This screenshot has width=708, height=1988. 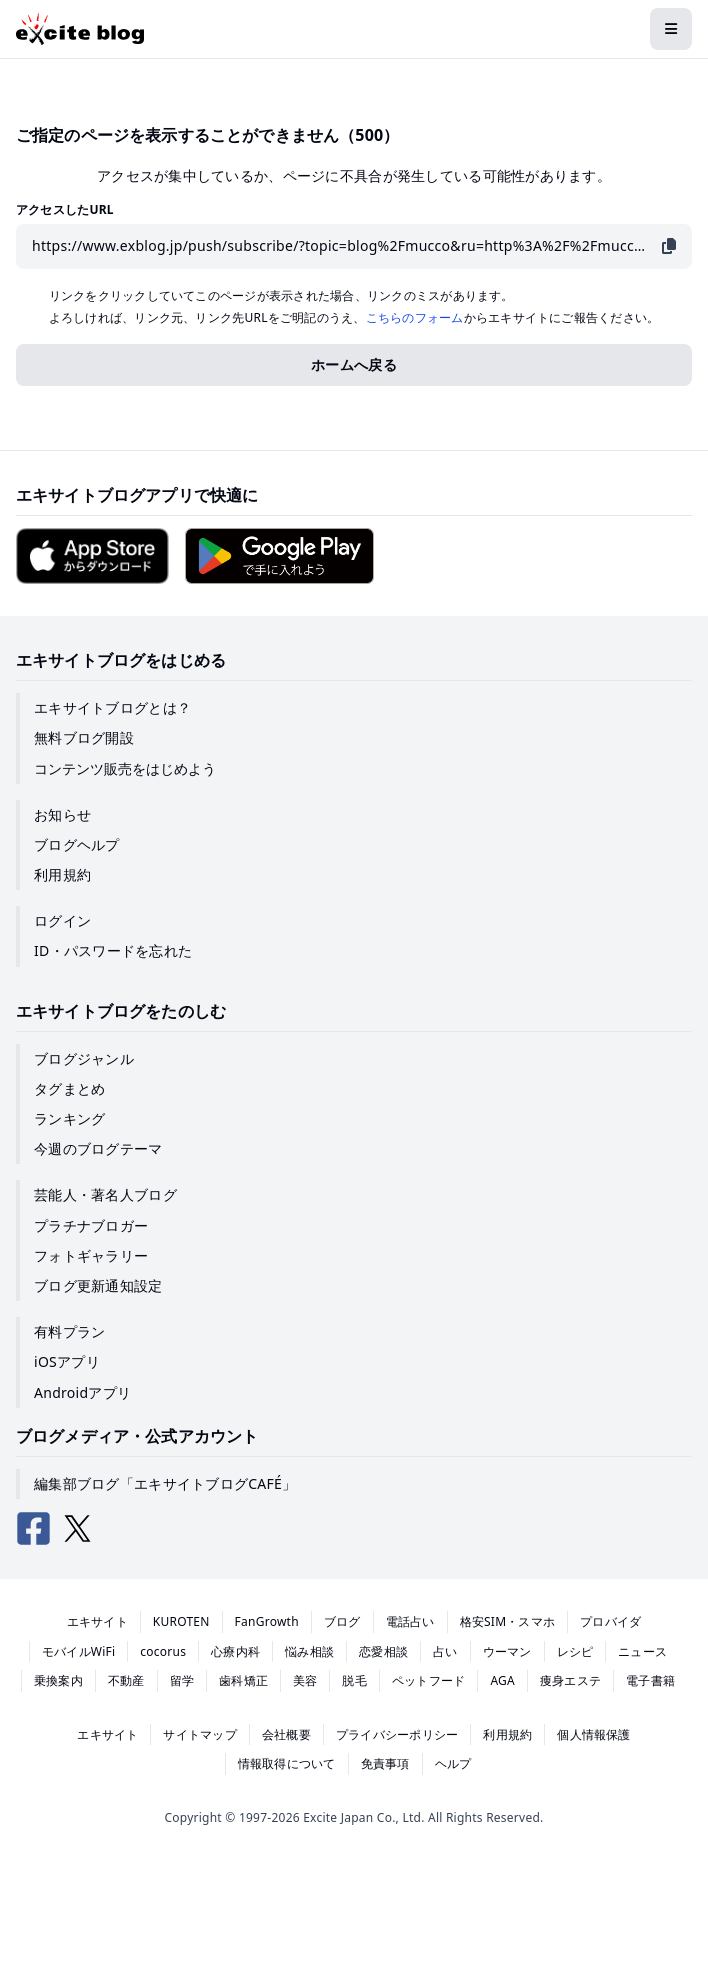 What do you see at coordinates (267, 1621) in the screenshot?
I see `FanGrowth` at bounding box center [267, 1621].